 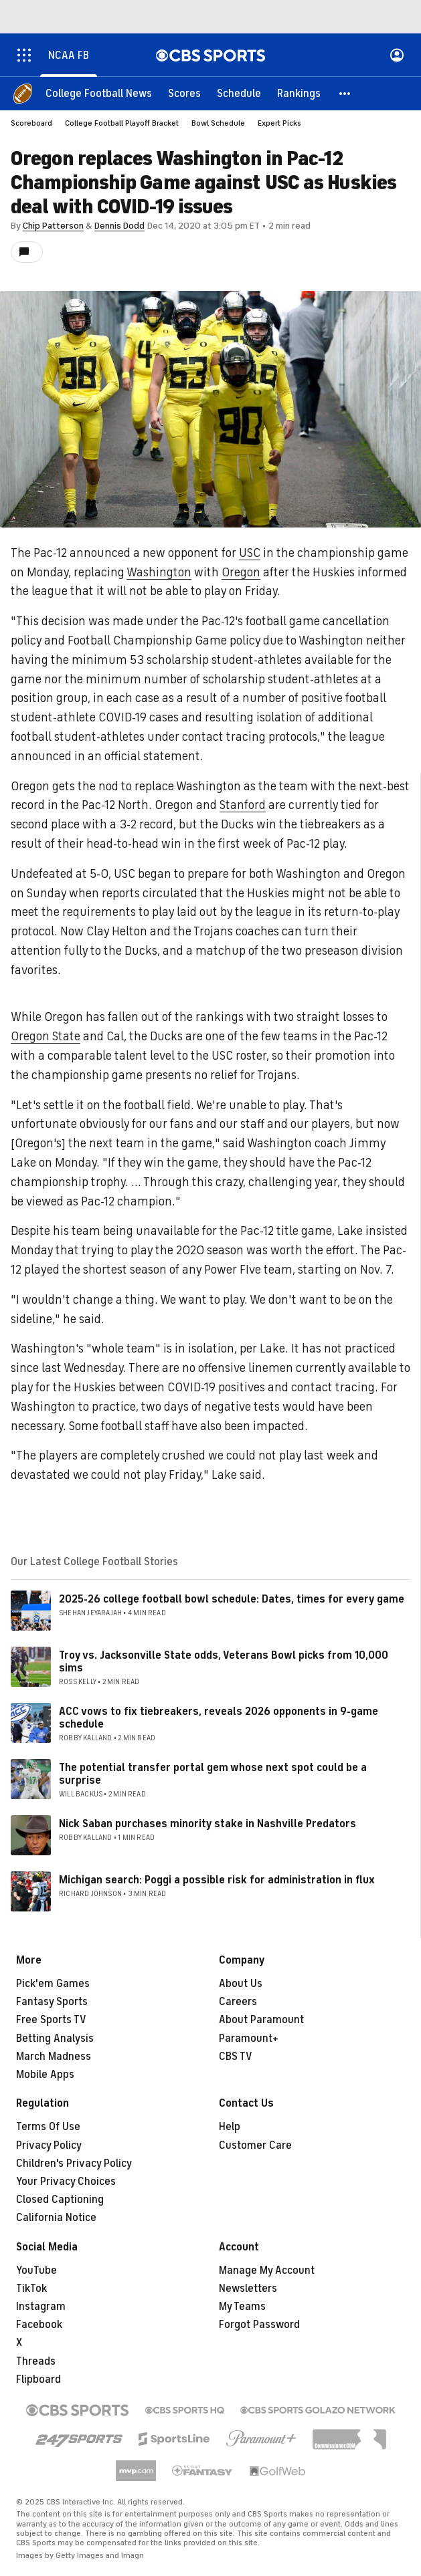 I want to click on Stanford, so click(x=243, y=805).